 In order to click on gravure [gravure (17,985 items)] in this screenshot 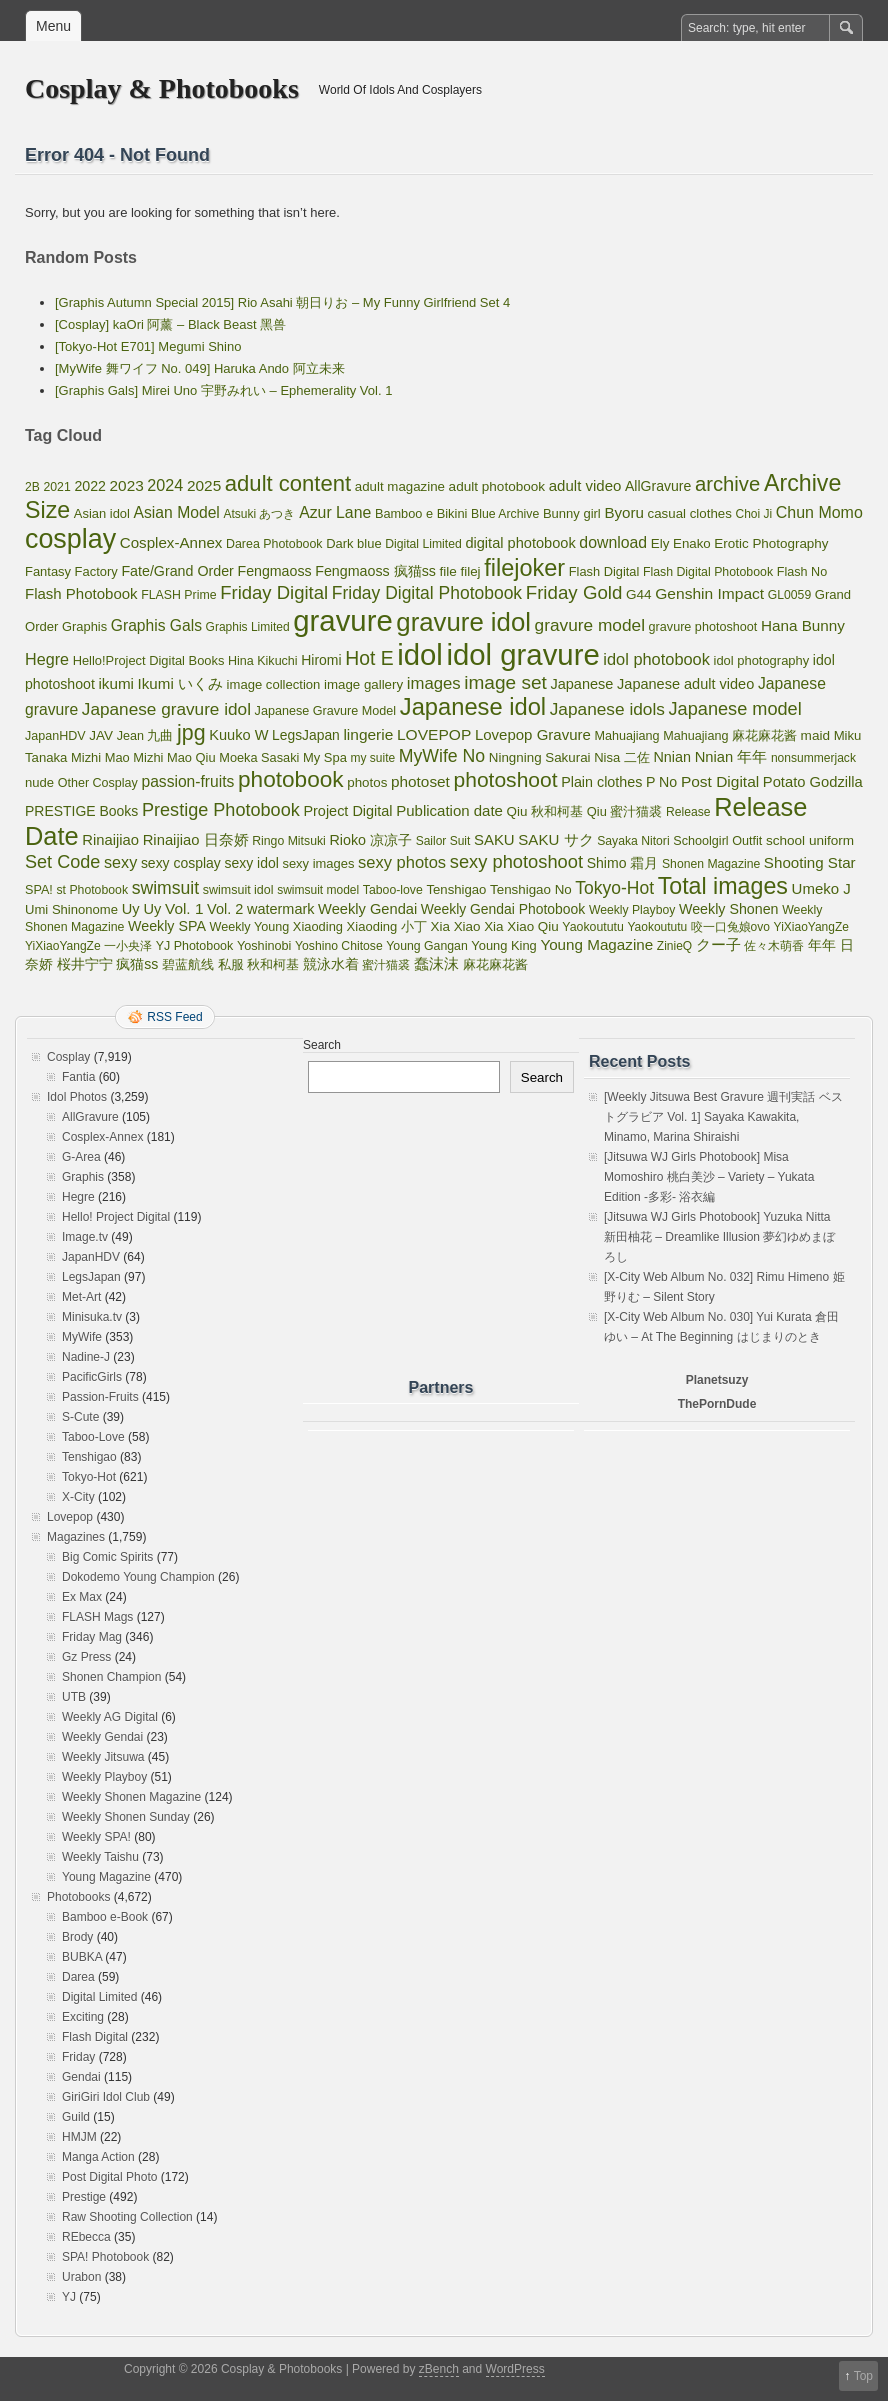, I will do `click(342, 620)`.